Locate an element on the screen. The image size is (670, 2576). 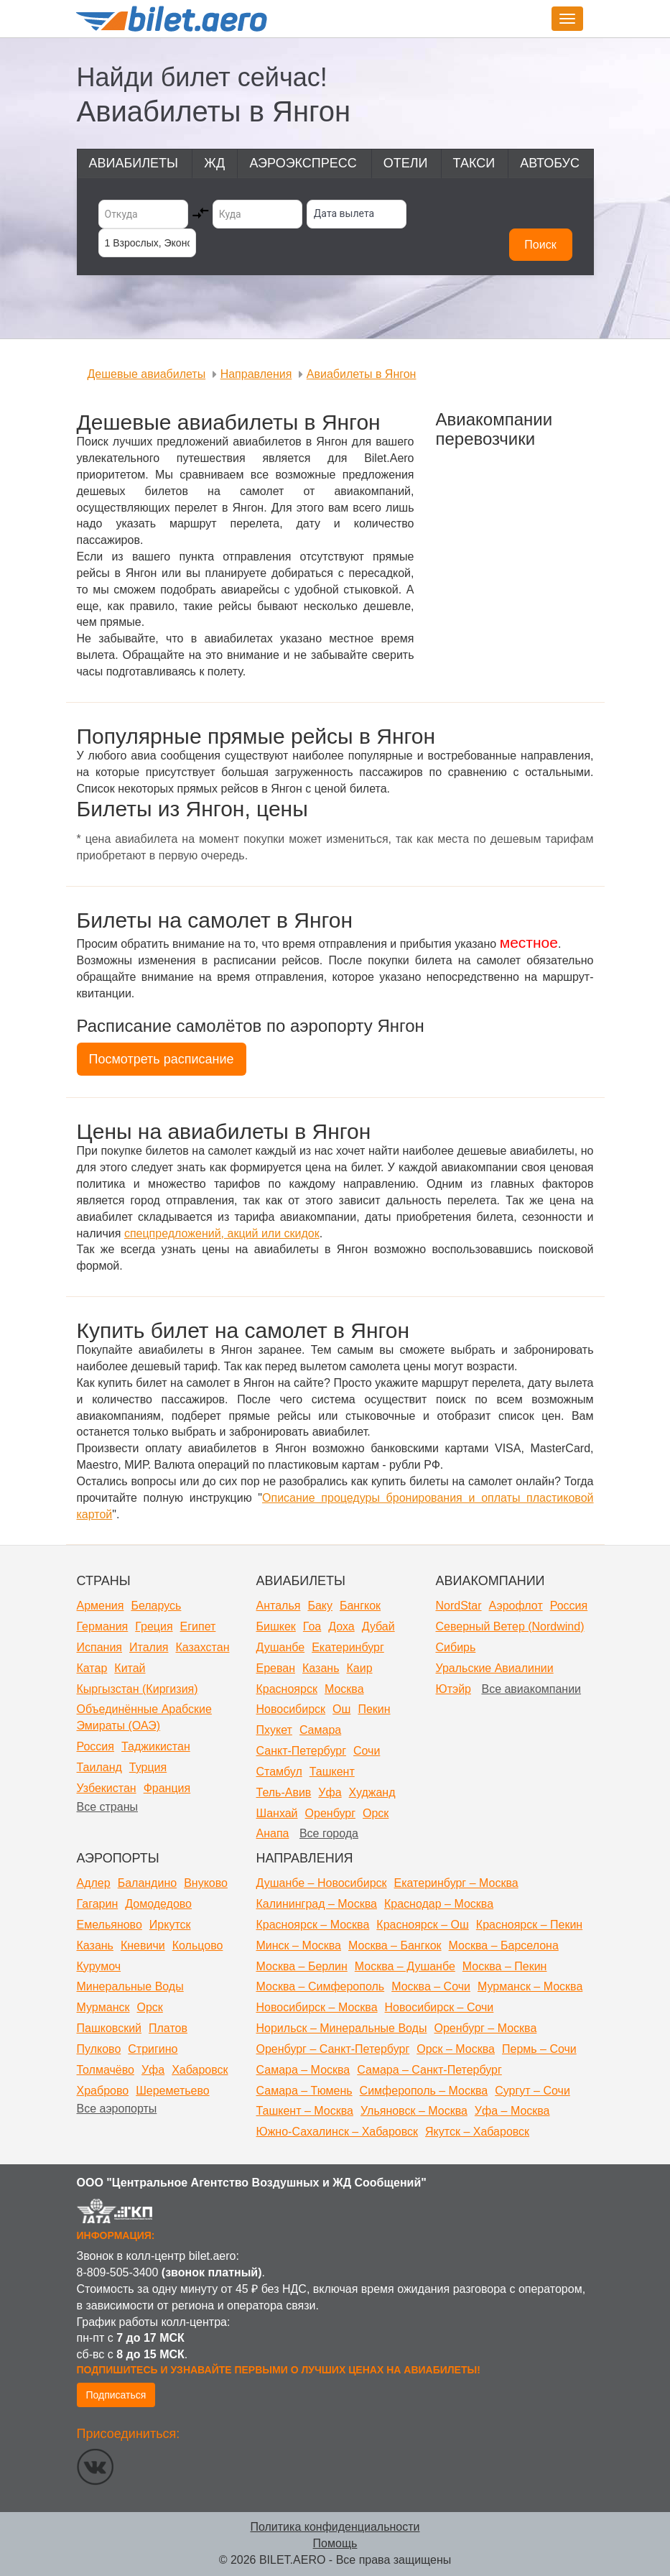
Уфа – Москва is located at coordinates (512, 2111).